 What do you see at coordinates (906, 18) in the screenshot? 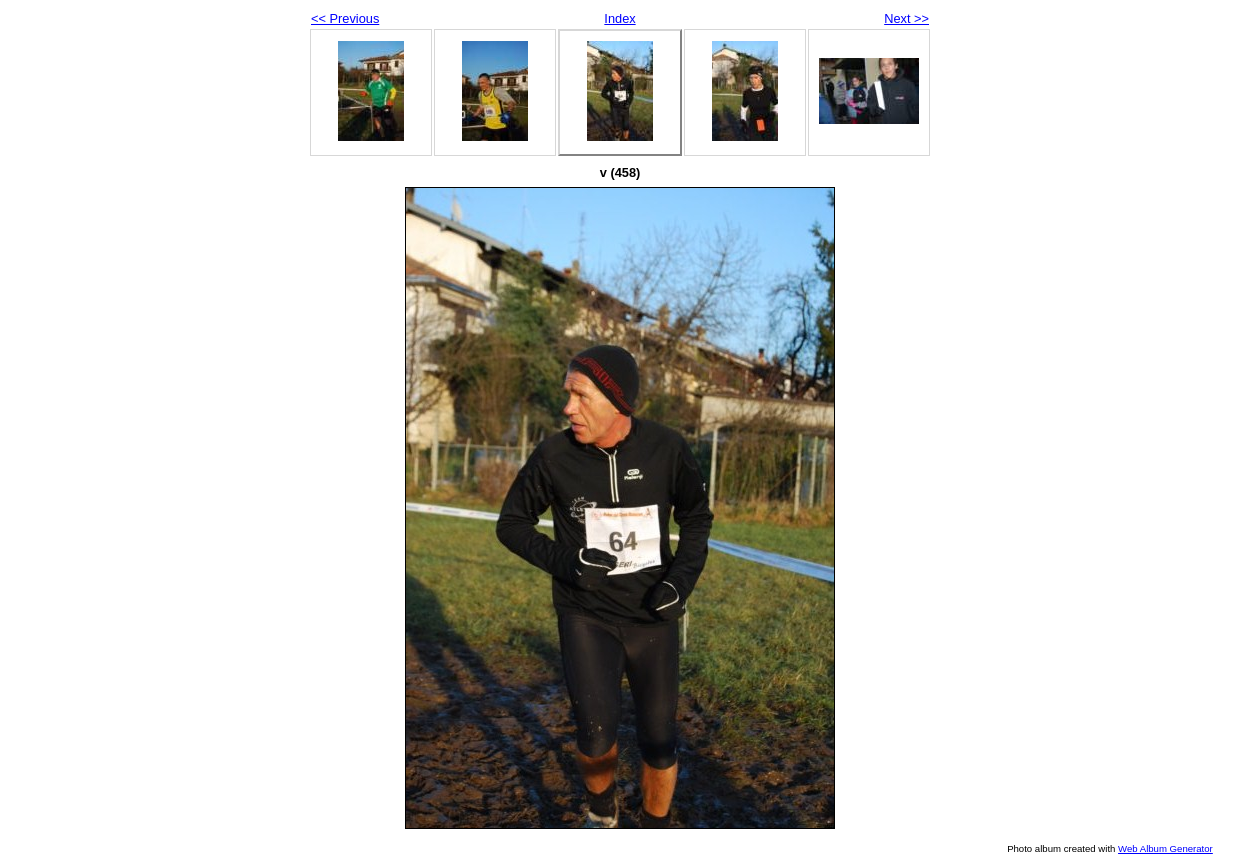
I see `Next >>` at bounding box center [906, 18].